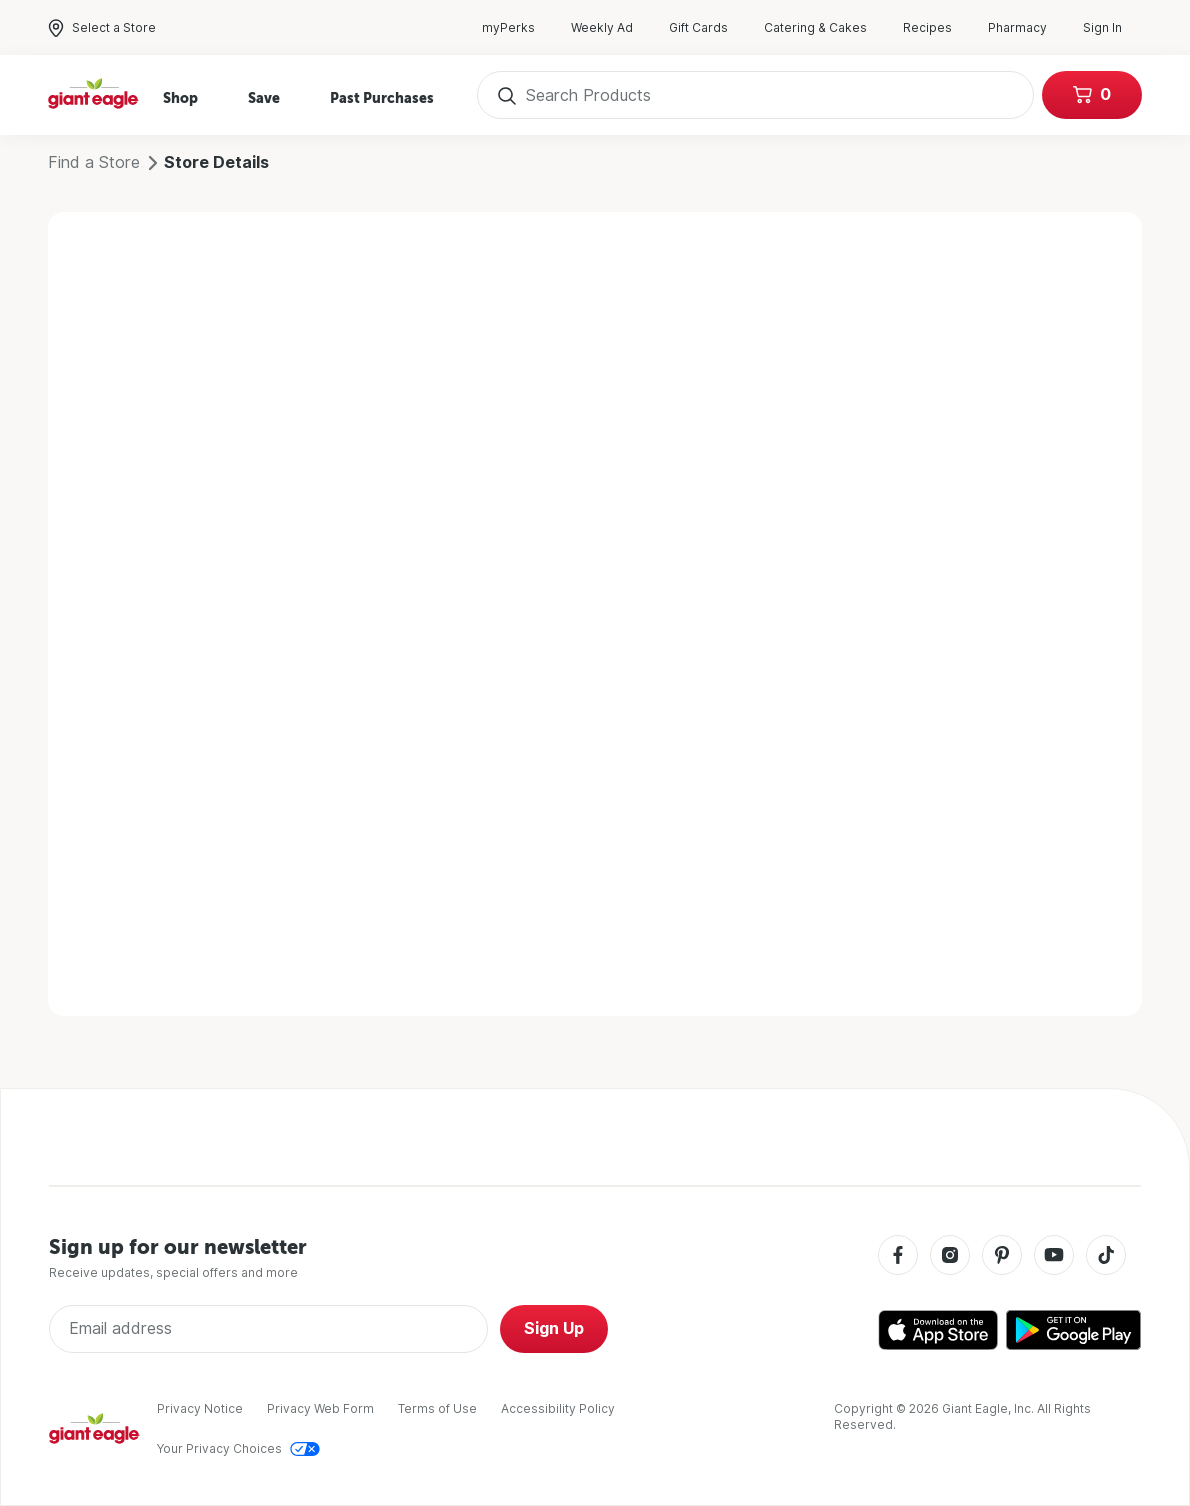 The width and height of the screenshot is (1190, 1506). What do you see at coordinates (558, 1408) in the screenshot?
I see `Accessibility Policy` at bounding box center [558, 1408].